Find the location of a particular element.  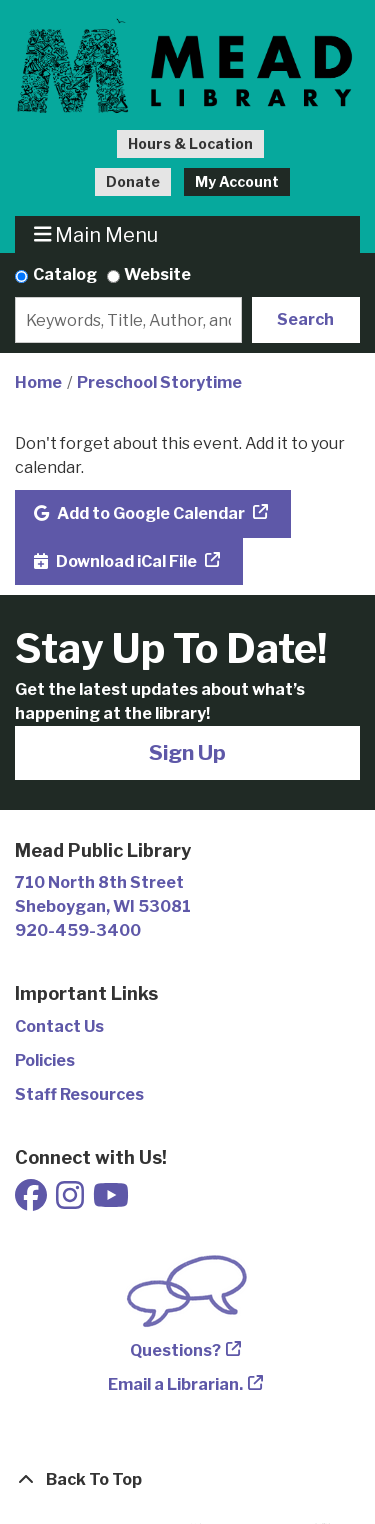

Policies is located at coordinates (45, 1060).